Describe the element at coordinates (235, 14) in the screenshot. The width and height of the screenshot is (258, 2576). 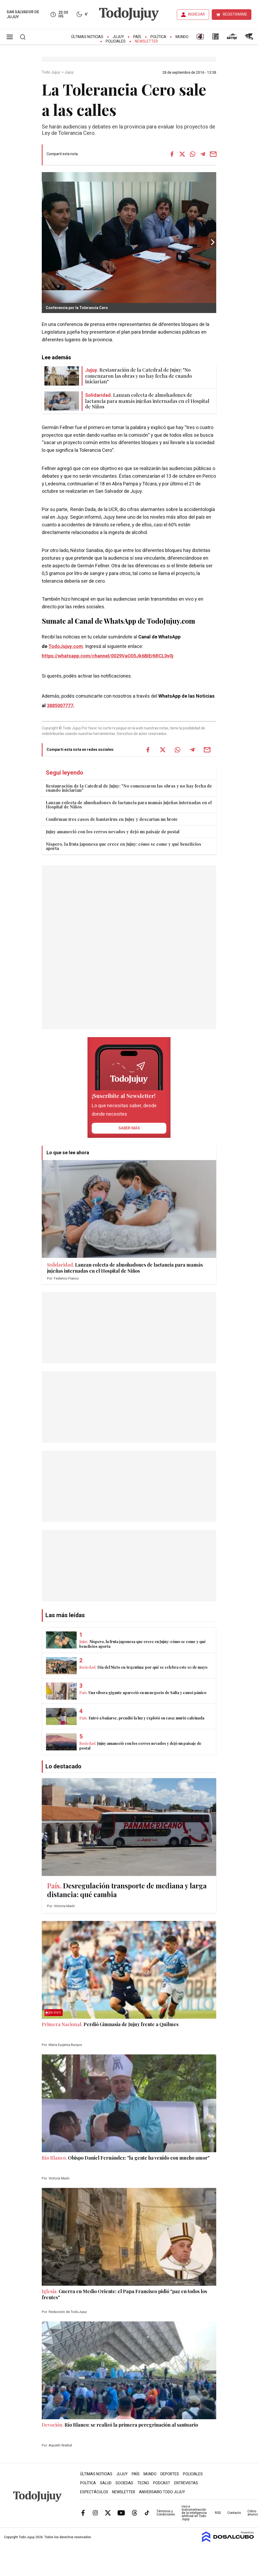
I see `REGISTRARME` at that location.